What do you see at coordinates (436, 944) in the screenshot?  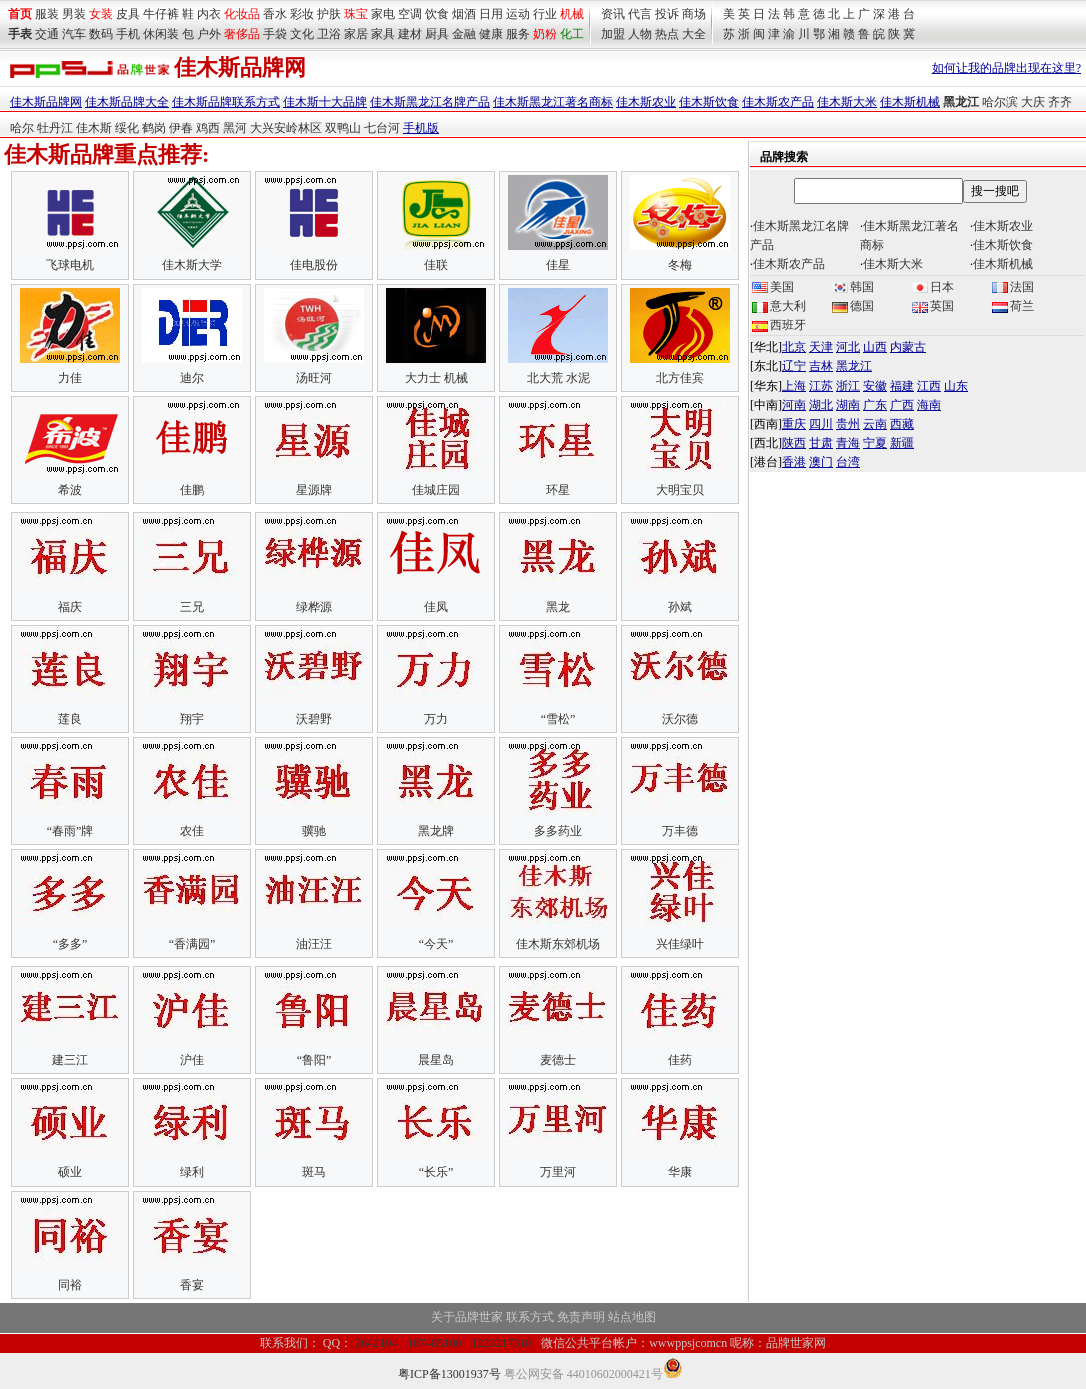 I see `“今天”` at bounding box center [436, 944].